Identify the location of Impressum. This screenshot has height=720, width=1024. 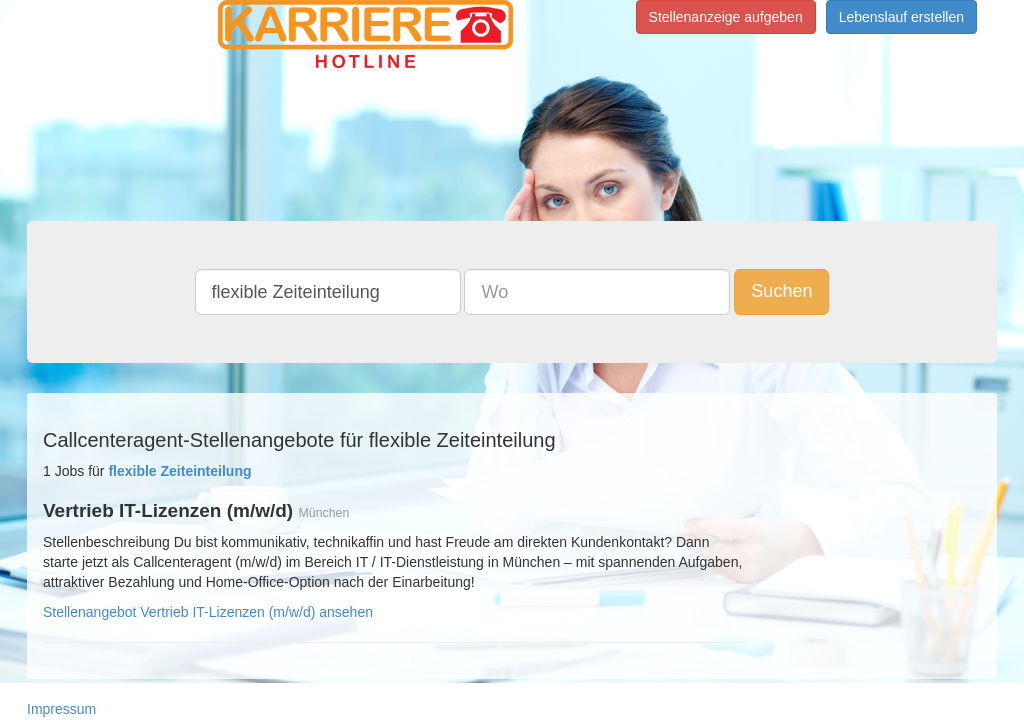
(61, 709).